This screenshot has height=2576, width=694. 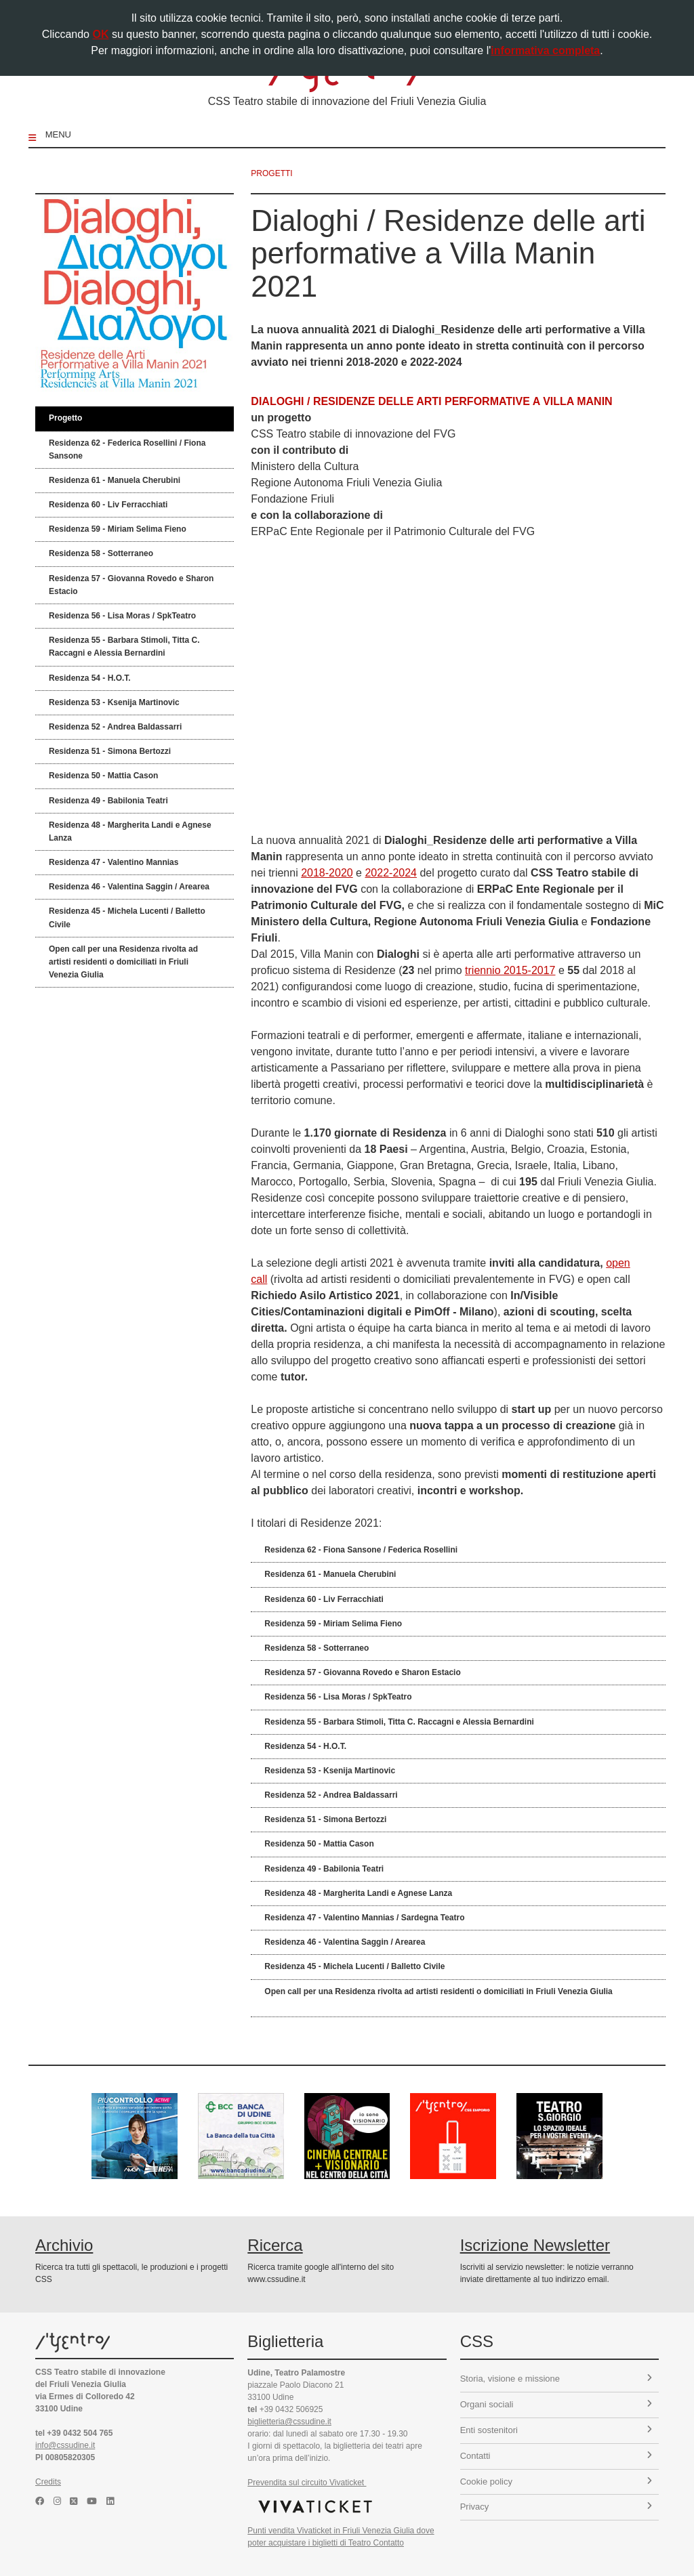 I want to click on Residenza 55 - Barbara Stimoli, Titta C. Raccagni e Alessia Bernardini, so click(x=124, y=646).